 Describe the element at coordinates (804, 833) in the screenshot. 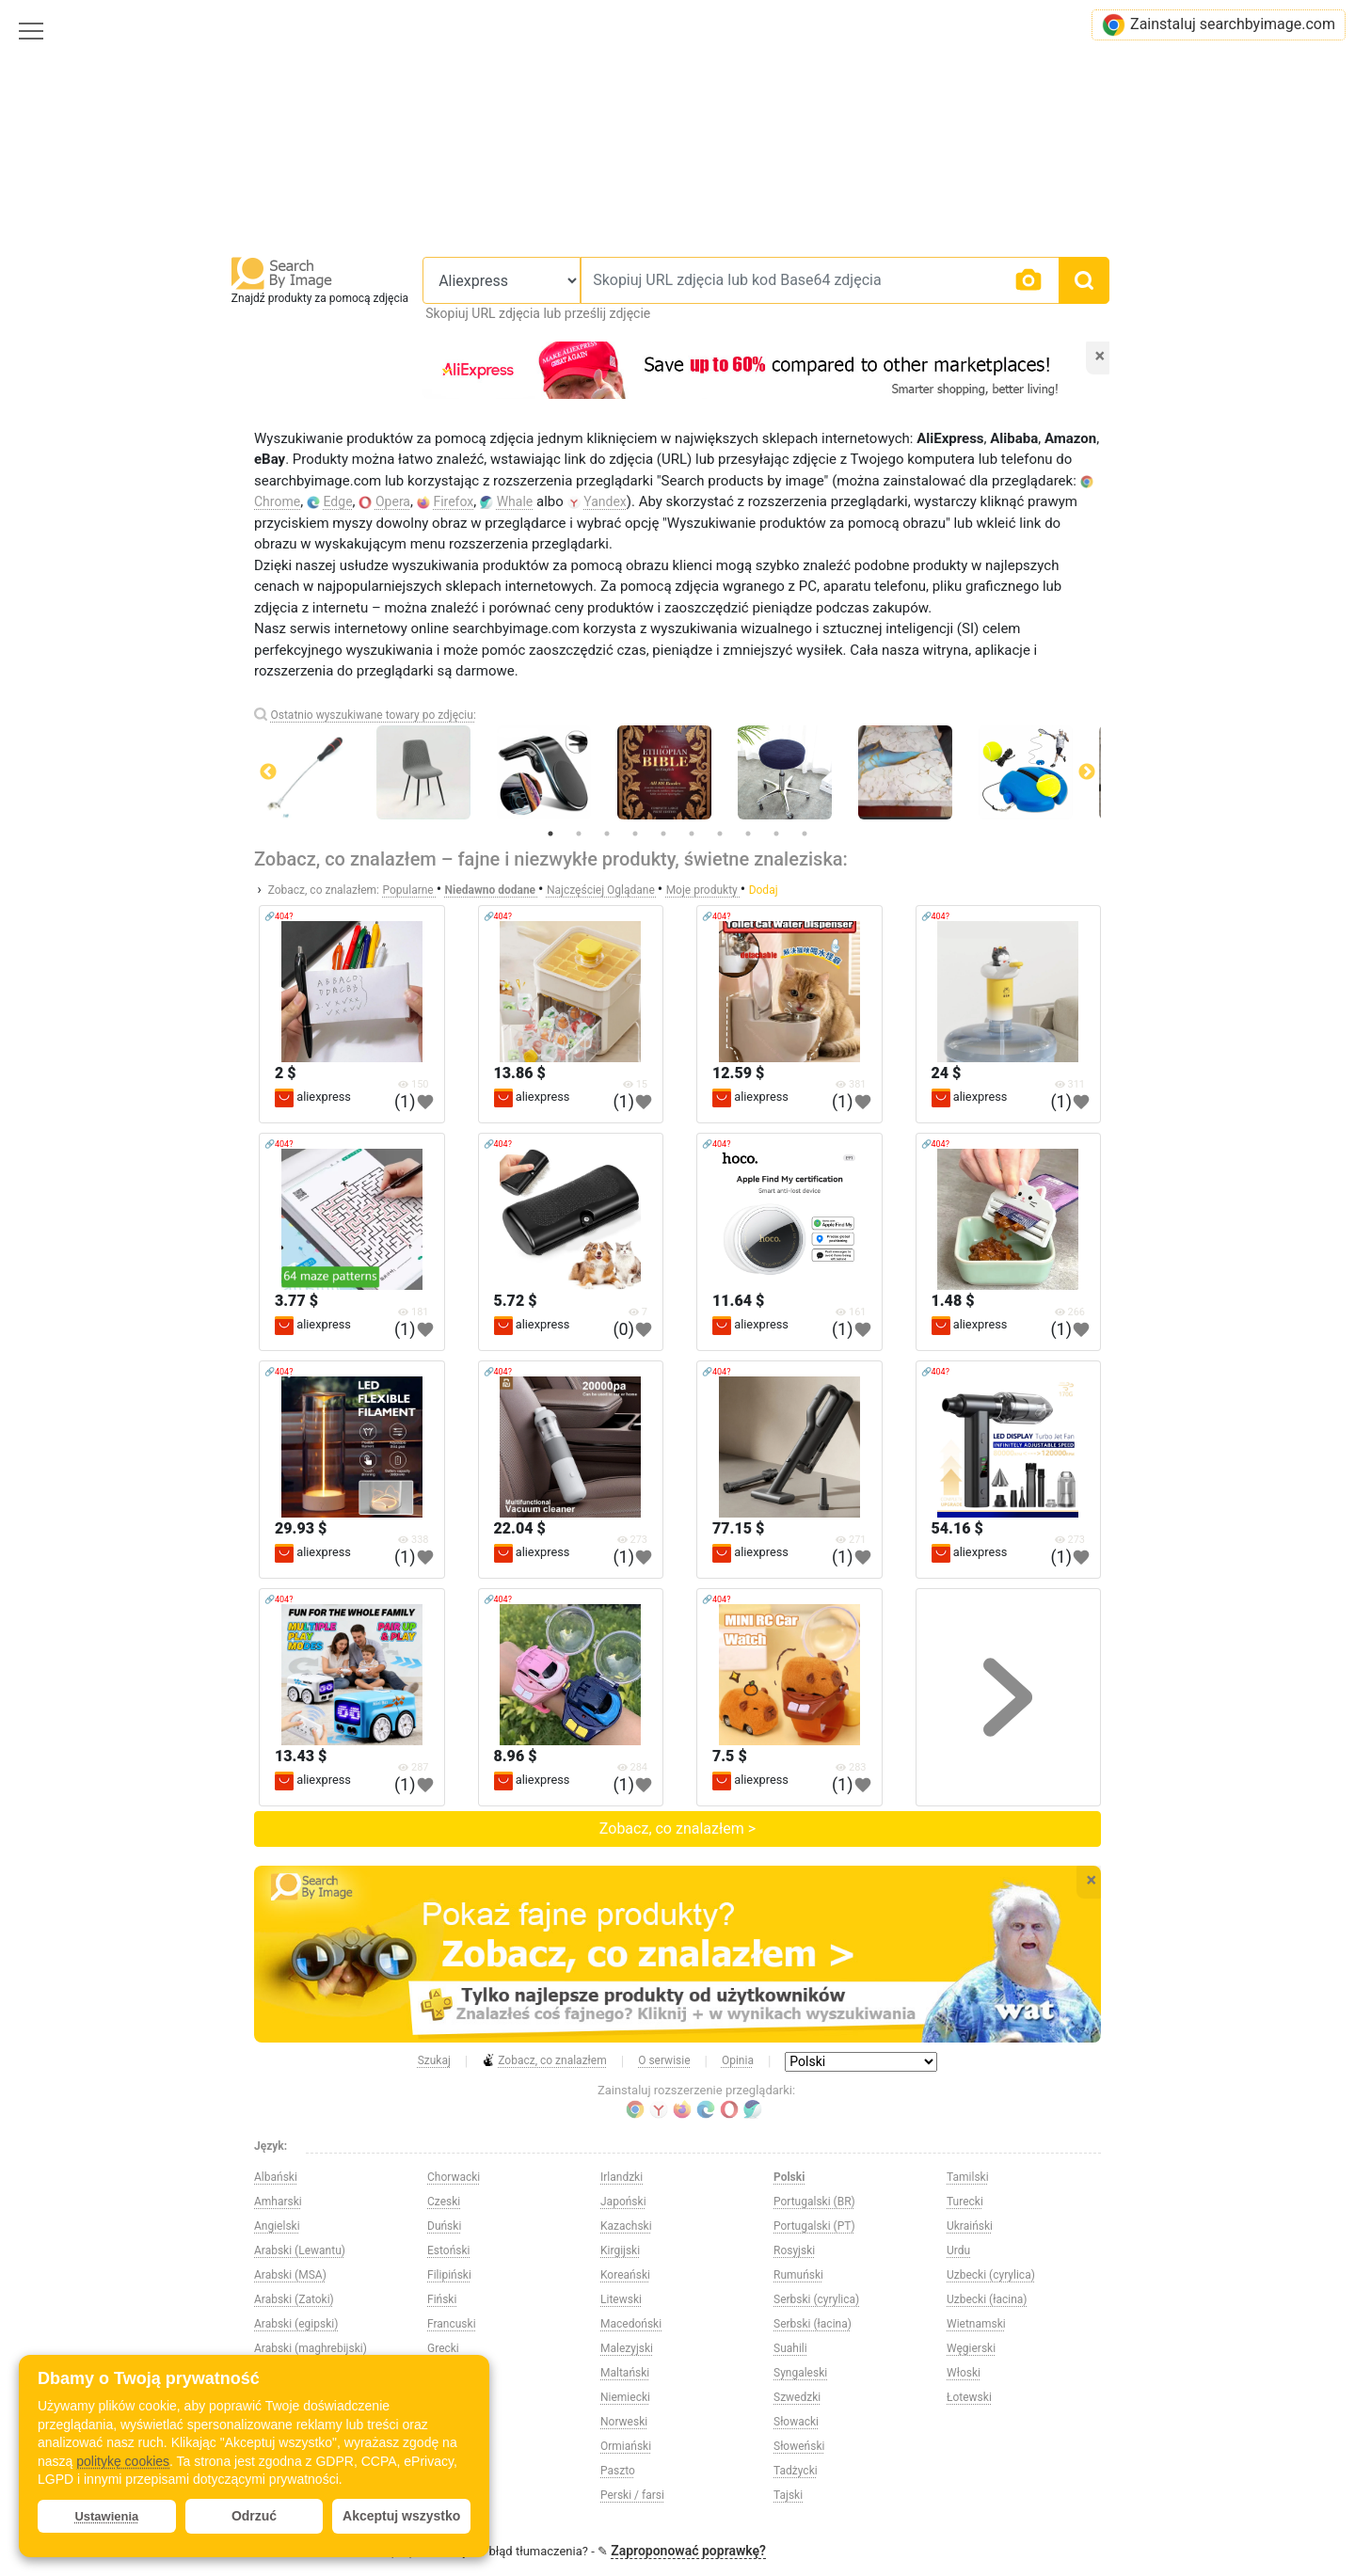

I see `10 [tab]` at that location.